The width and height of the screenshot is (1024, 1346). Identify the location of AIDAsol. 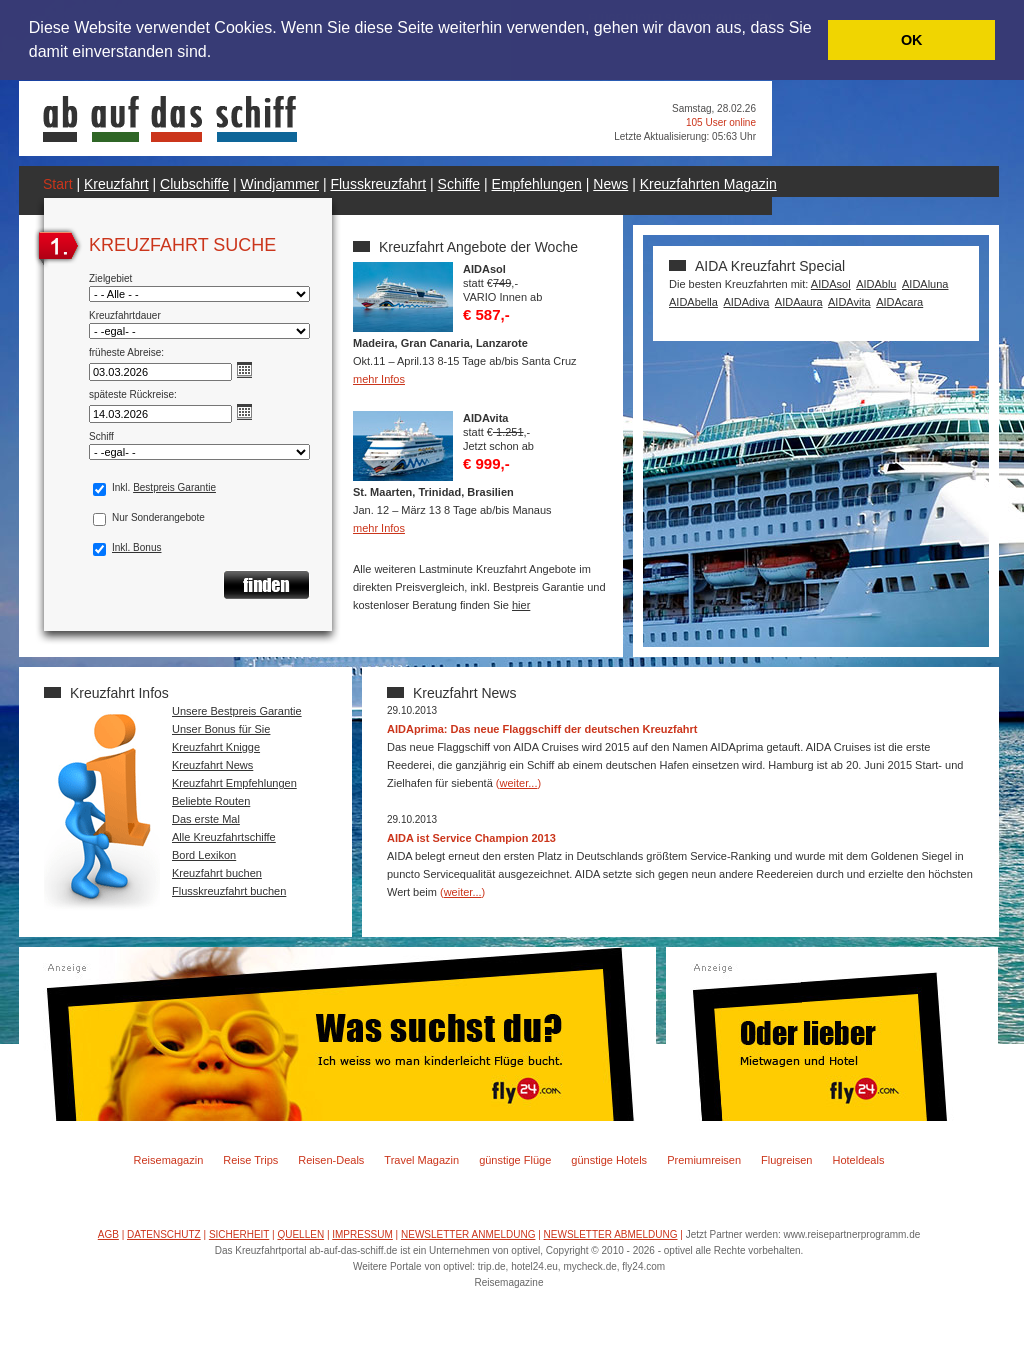
(831, 284).